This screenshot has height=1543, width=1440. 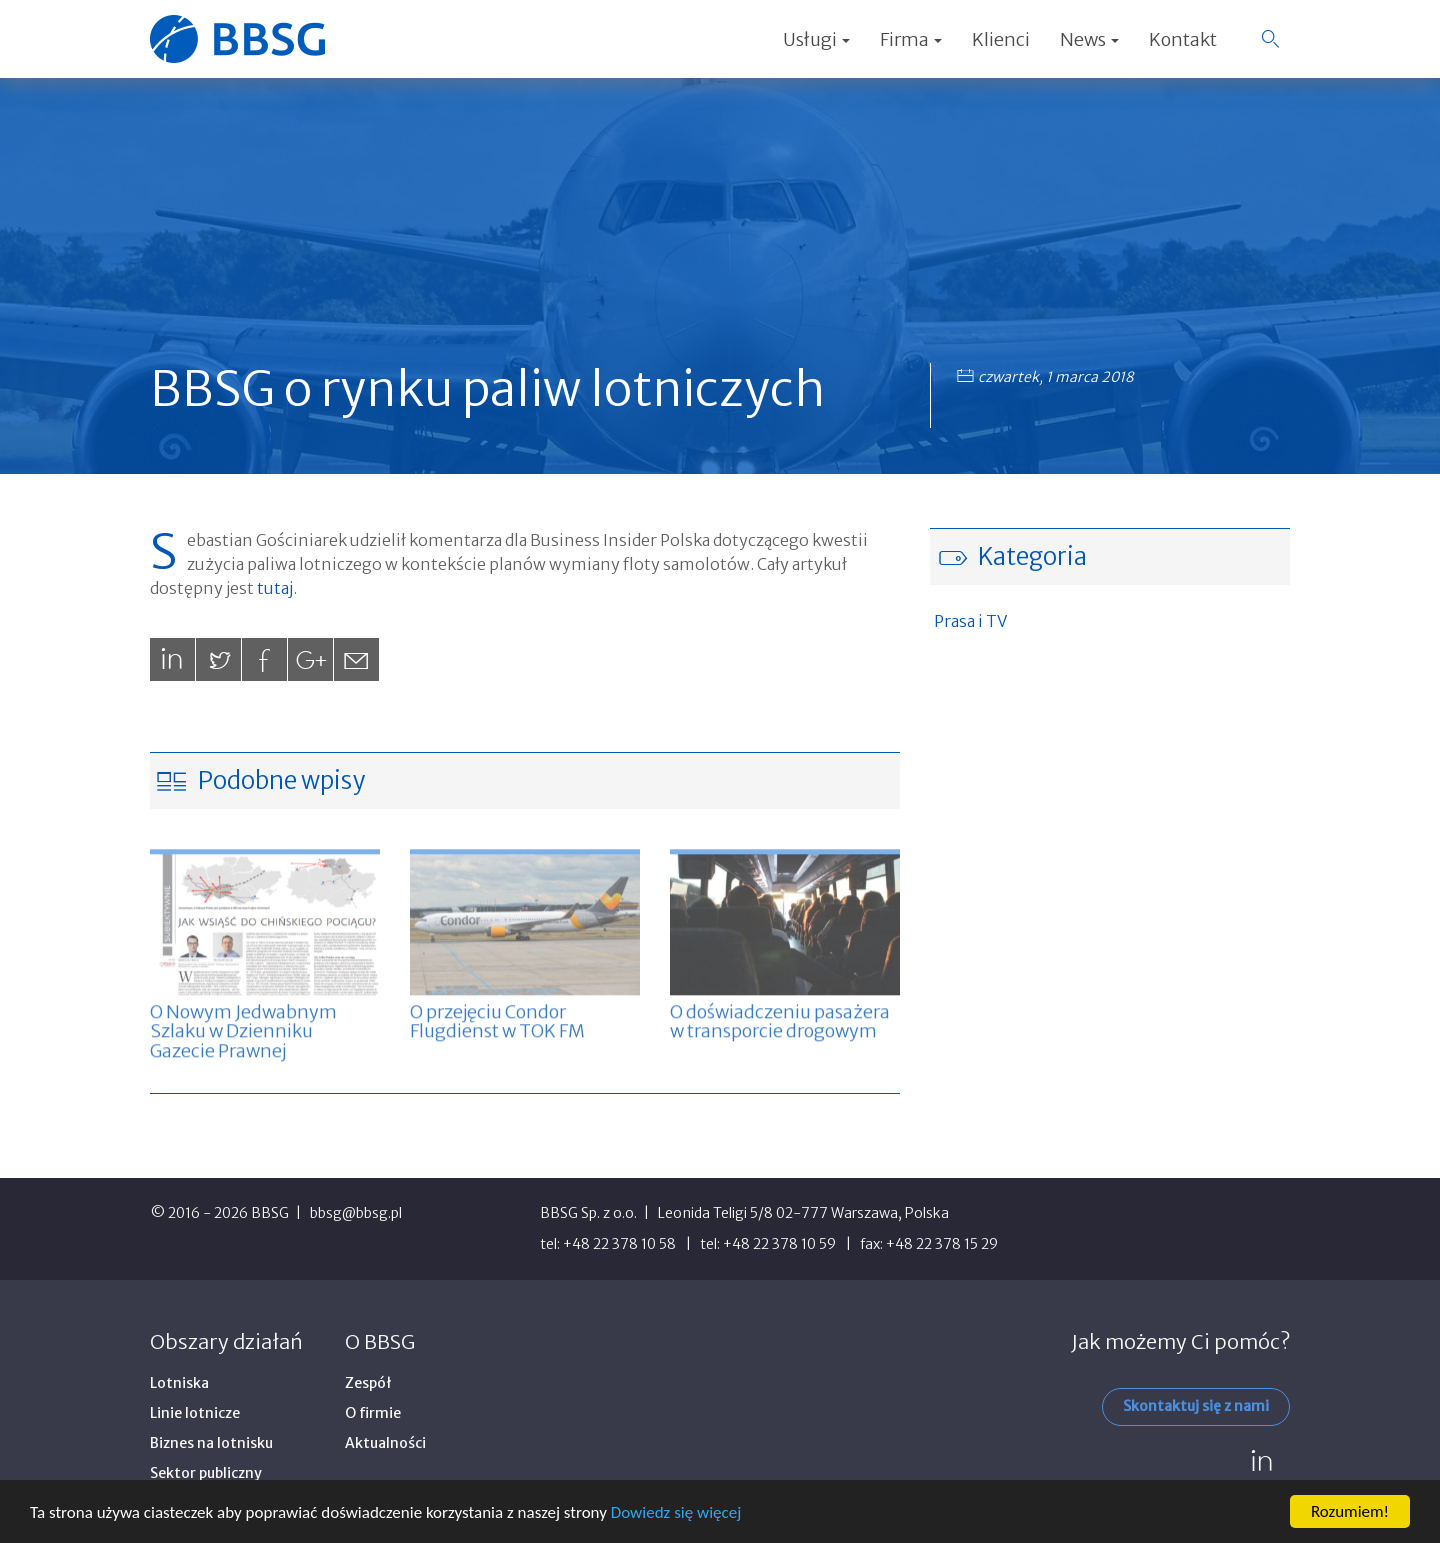 I want to click on Dowiedz się więcej, so click(x=676, y=1512).